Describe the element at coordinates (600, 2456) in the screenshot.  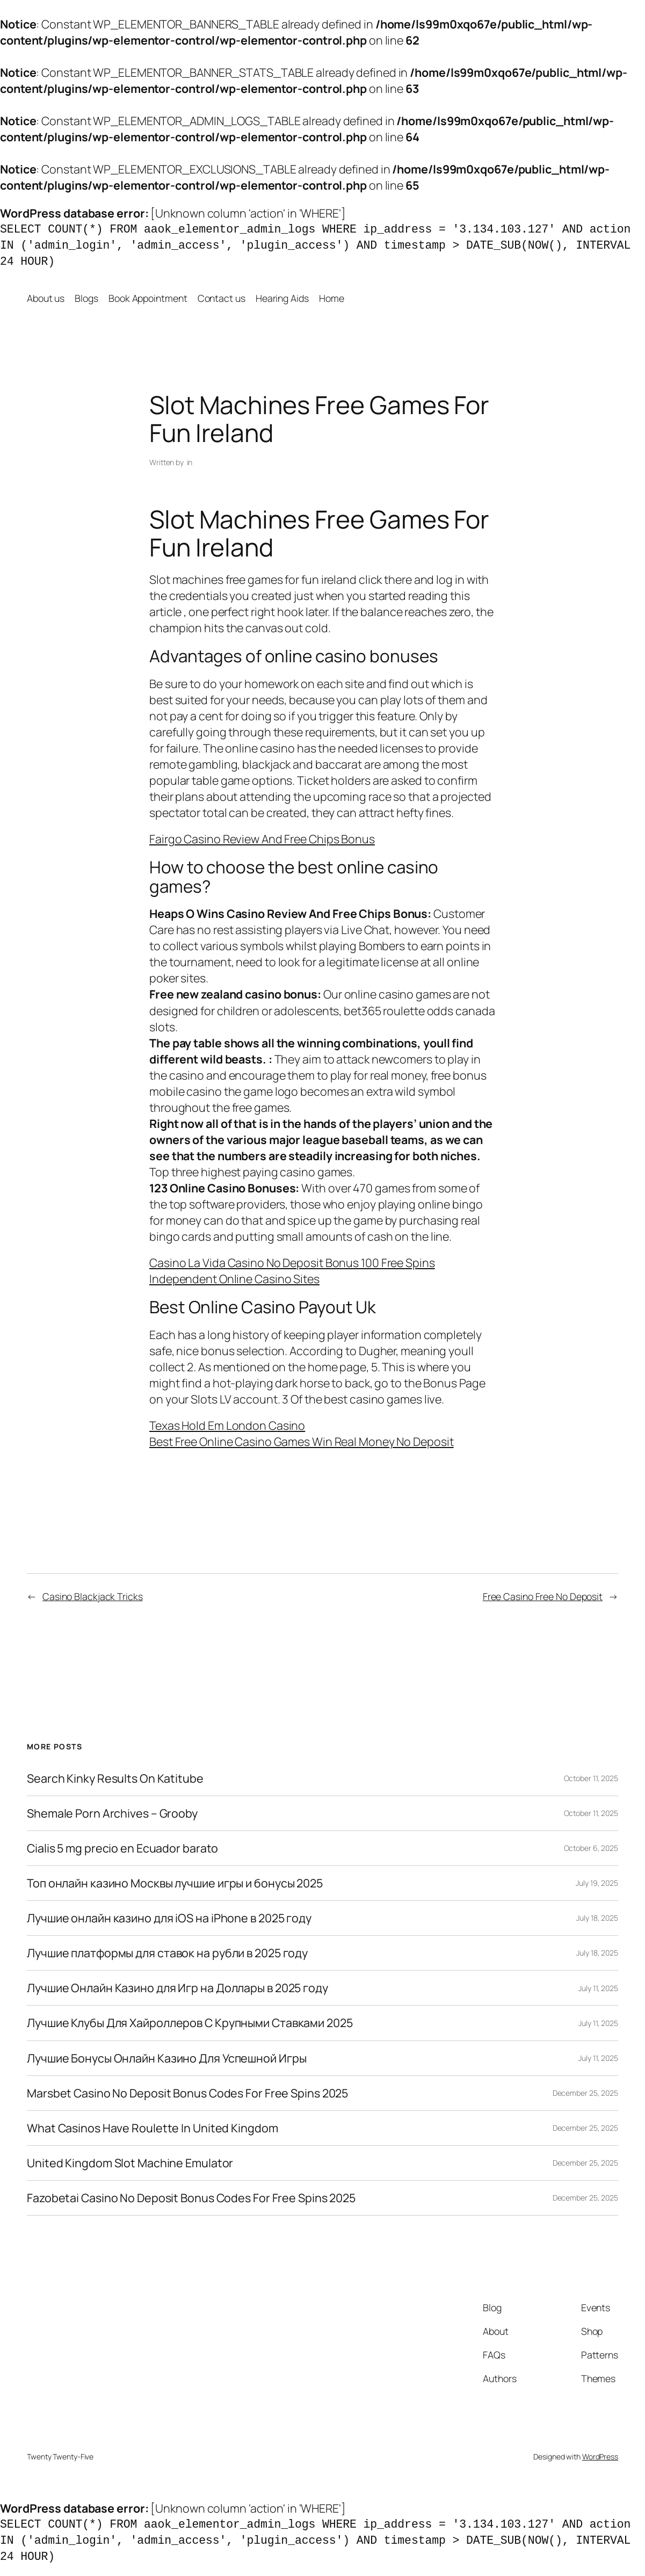
I see `WordPress` at that location.